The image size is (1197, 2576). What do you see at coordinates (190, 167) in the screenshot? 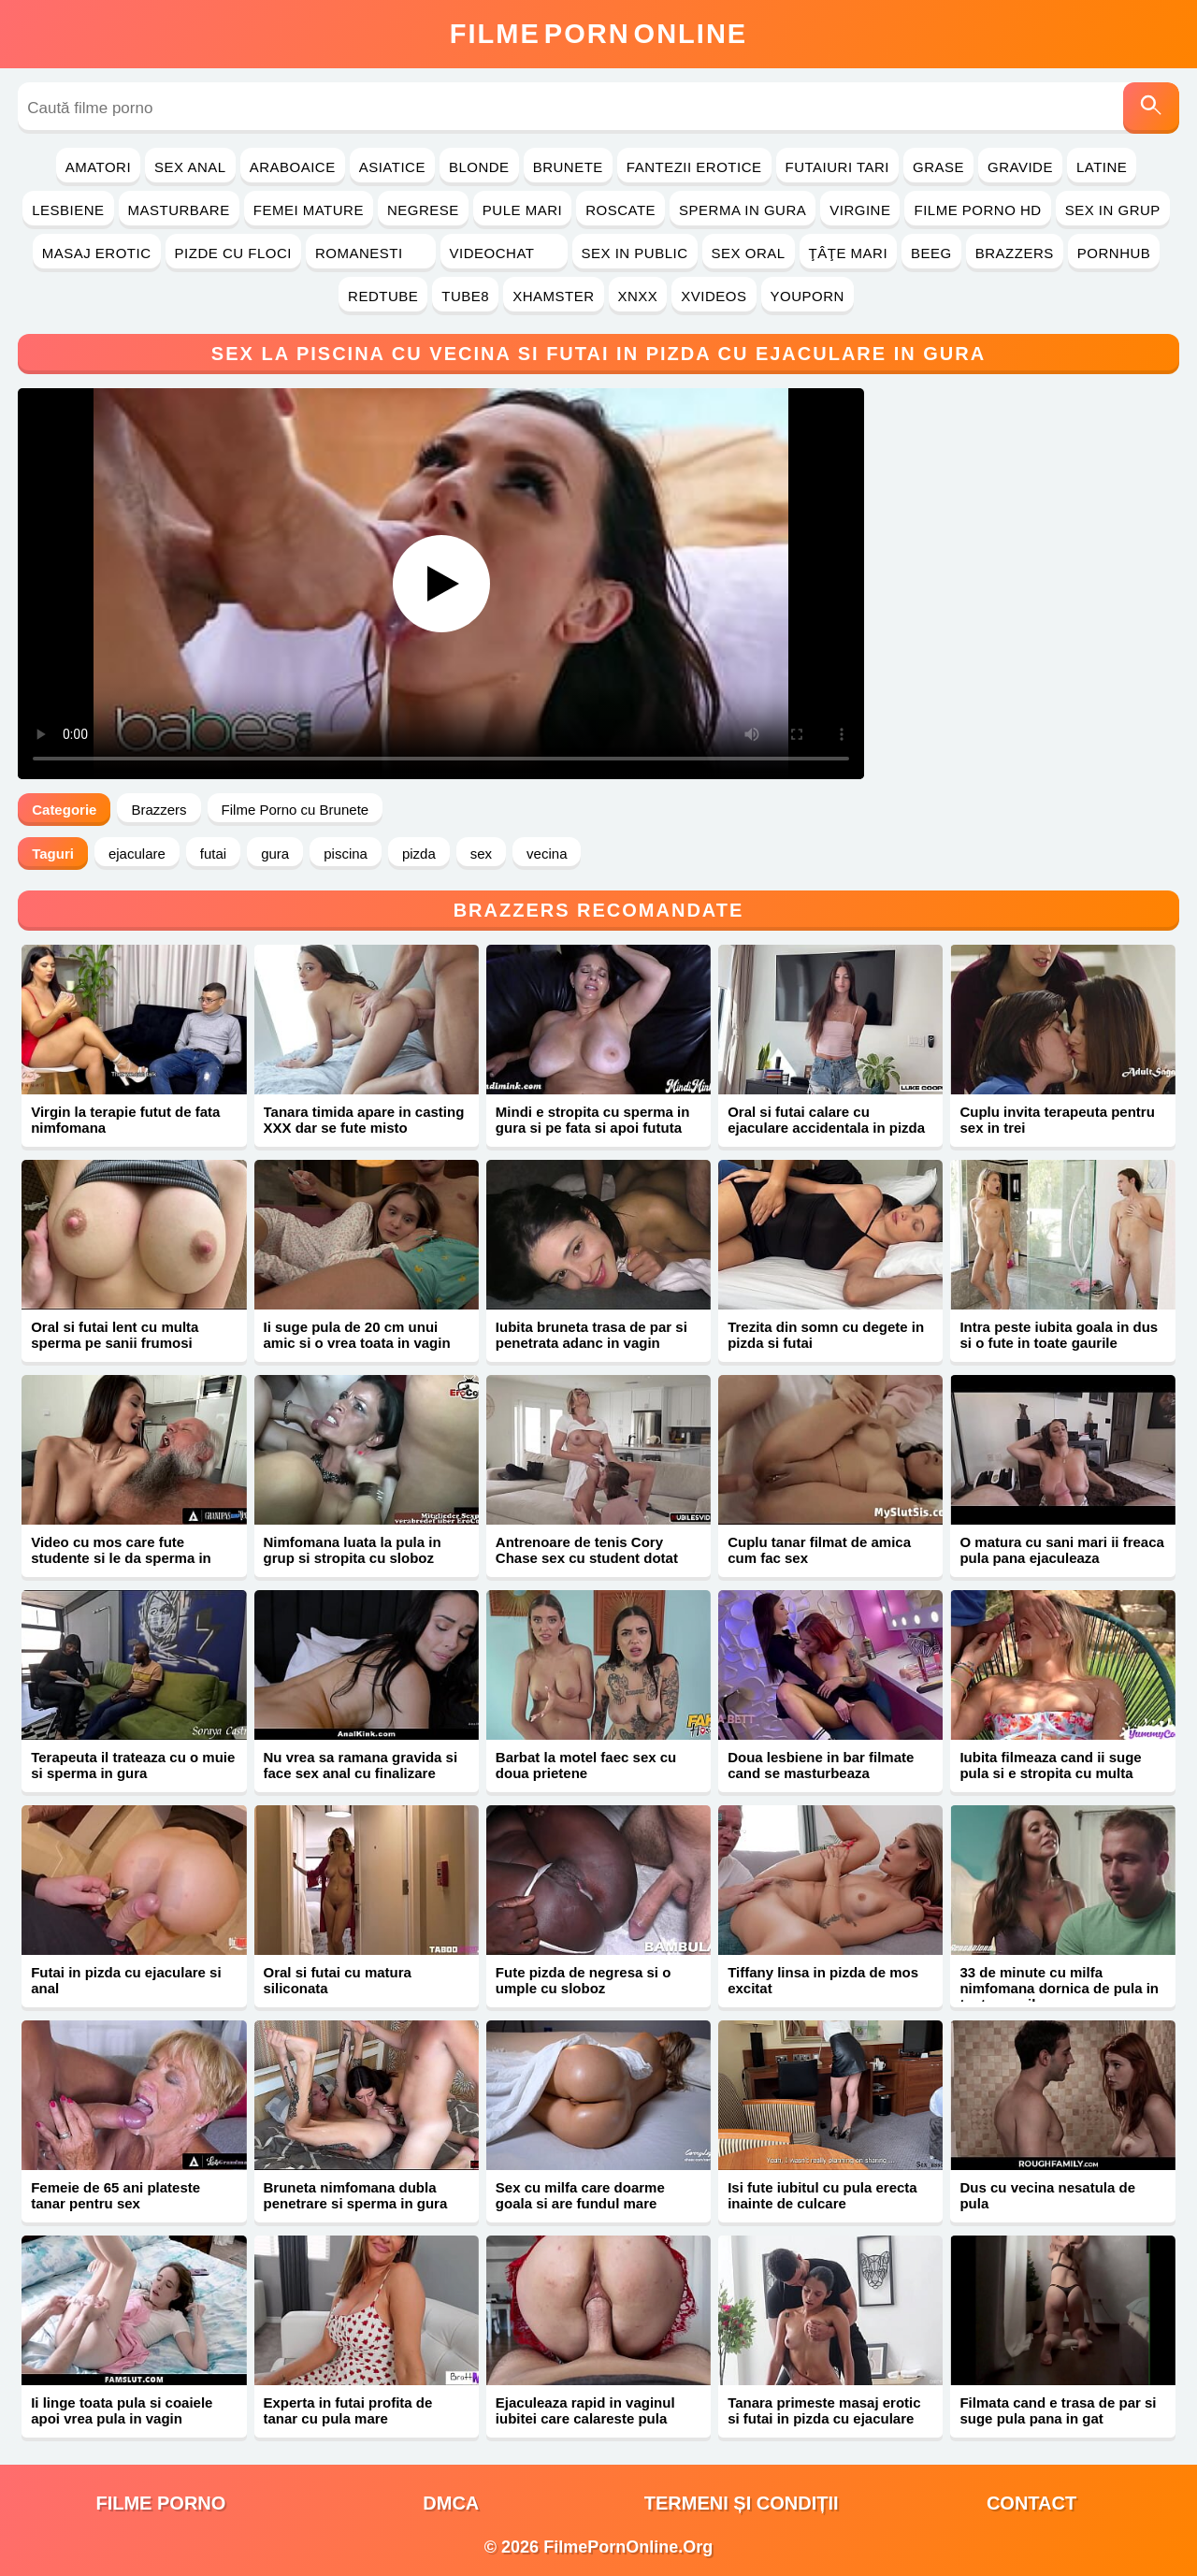
I see `Sex Anal` at bounding box center [190, 167].